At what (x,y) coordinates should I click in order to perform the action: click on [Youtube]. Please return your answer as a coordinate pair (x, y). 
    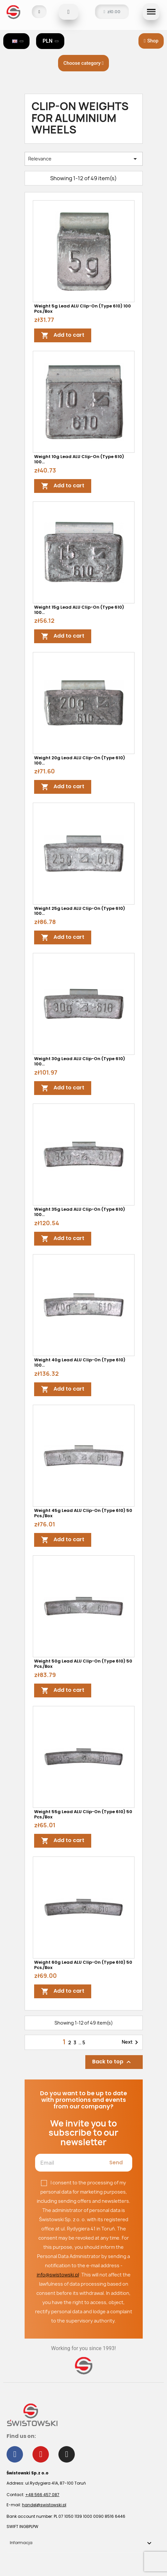
    Looking at the image, I should click on (40, 2454).